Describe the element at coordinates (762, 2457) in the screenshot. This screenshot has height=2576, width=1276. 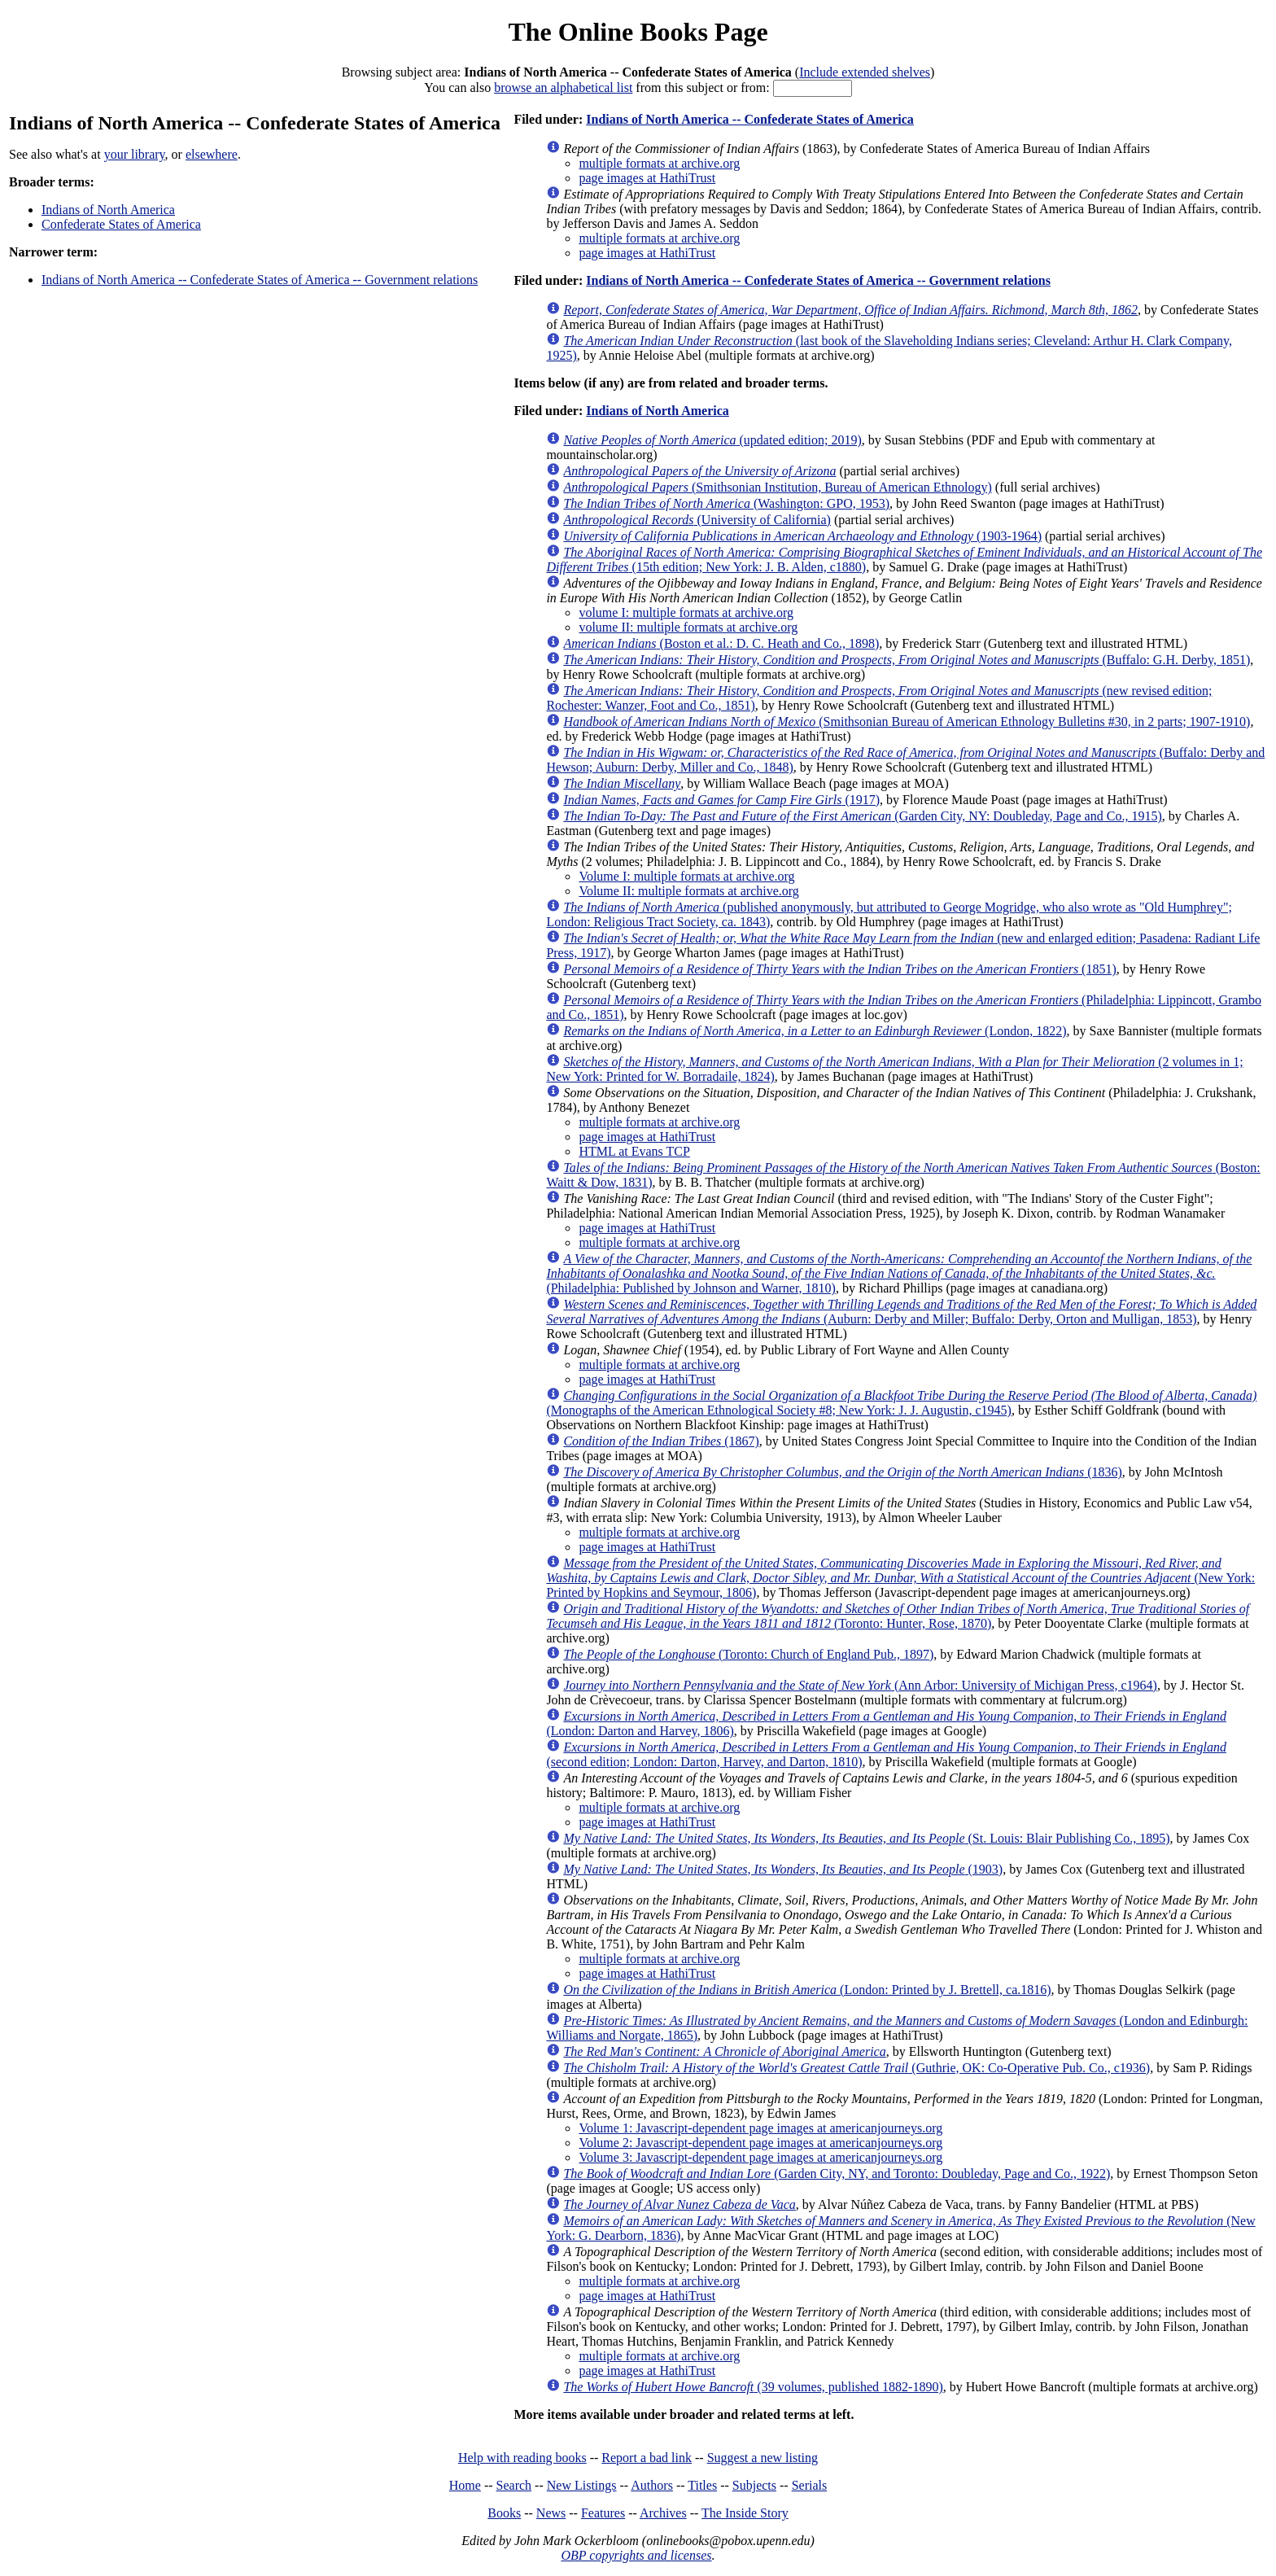
I see `Suggest a new listing` at that location.